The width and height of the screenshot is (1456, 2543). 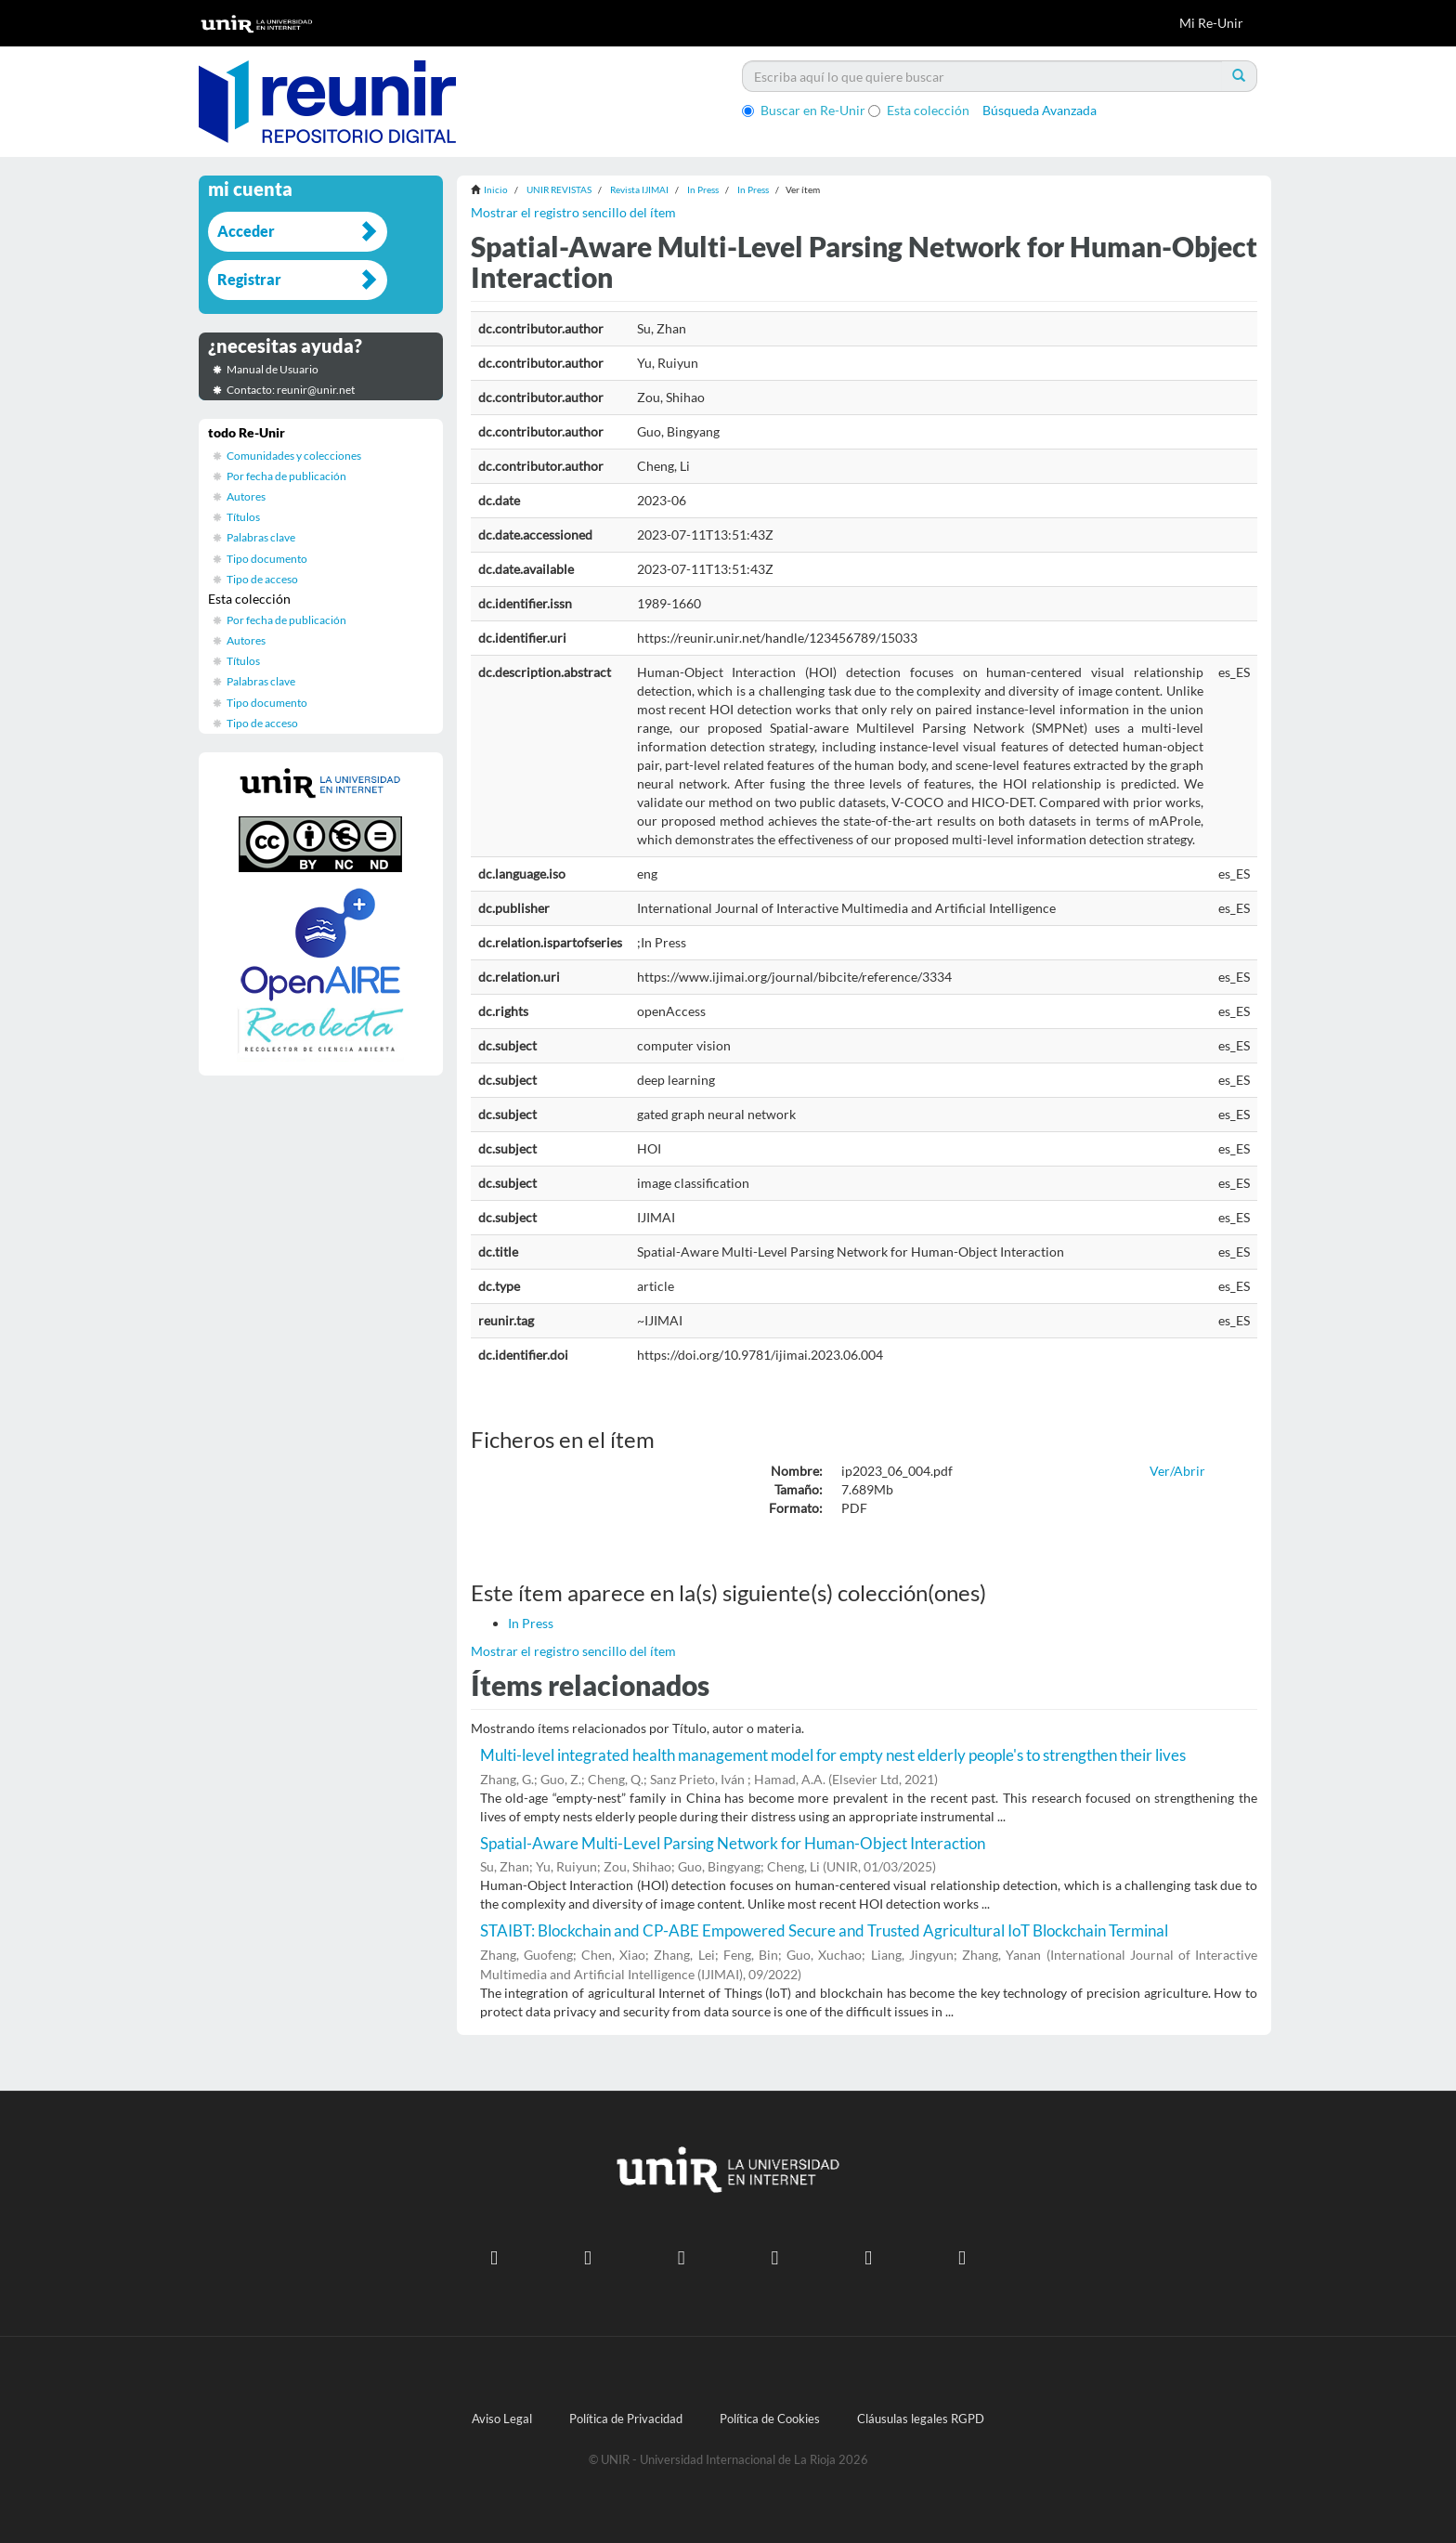 What do you see at coordinates (732, 1843) in the screenshot?
I see `Spatial-Aware Multi-Level Parsing Network for Human-Object Interaction` at bounding box center [732, 1843].